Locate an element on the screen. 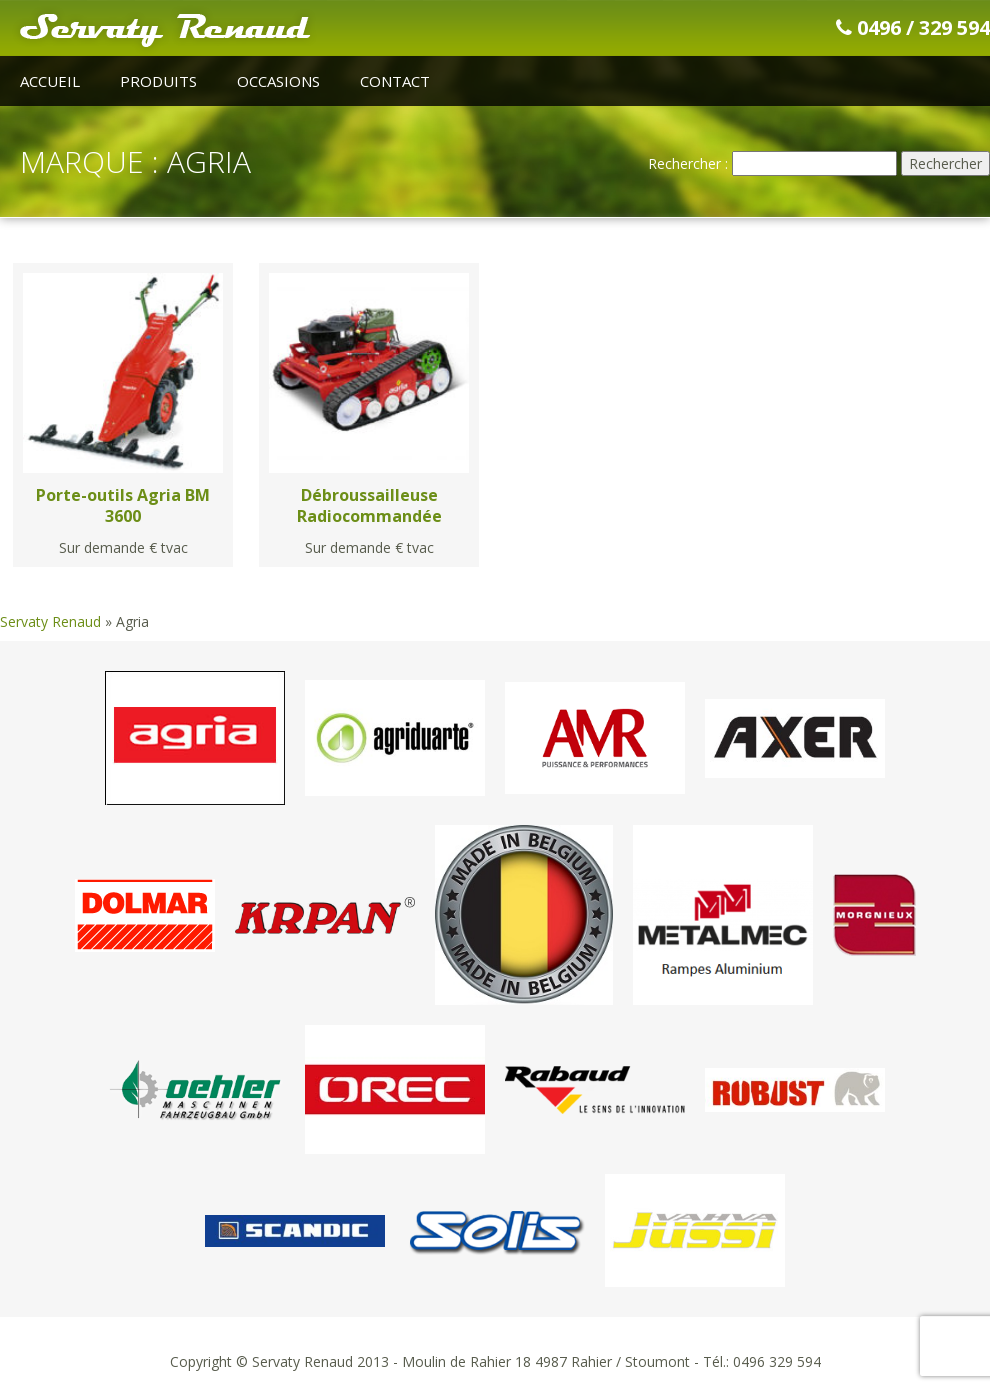 This screenshot has width=990, height=1390. Accueil is located at coordinates (50, 81).